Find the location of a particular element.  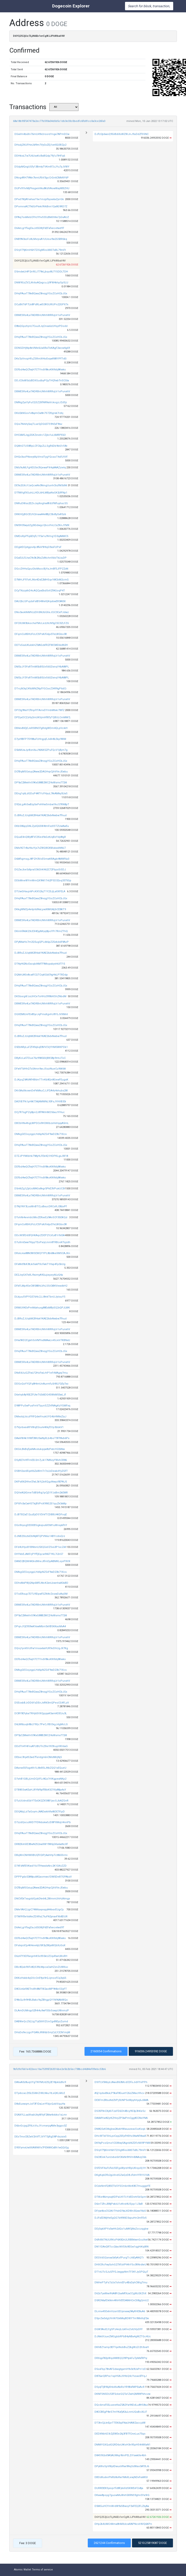

DBMESRs4LaTADRBnUNhhWRRqUr1oPunxhV is located at coordinates (42, 315).